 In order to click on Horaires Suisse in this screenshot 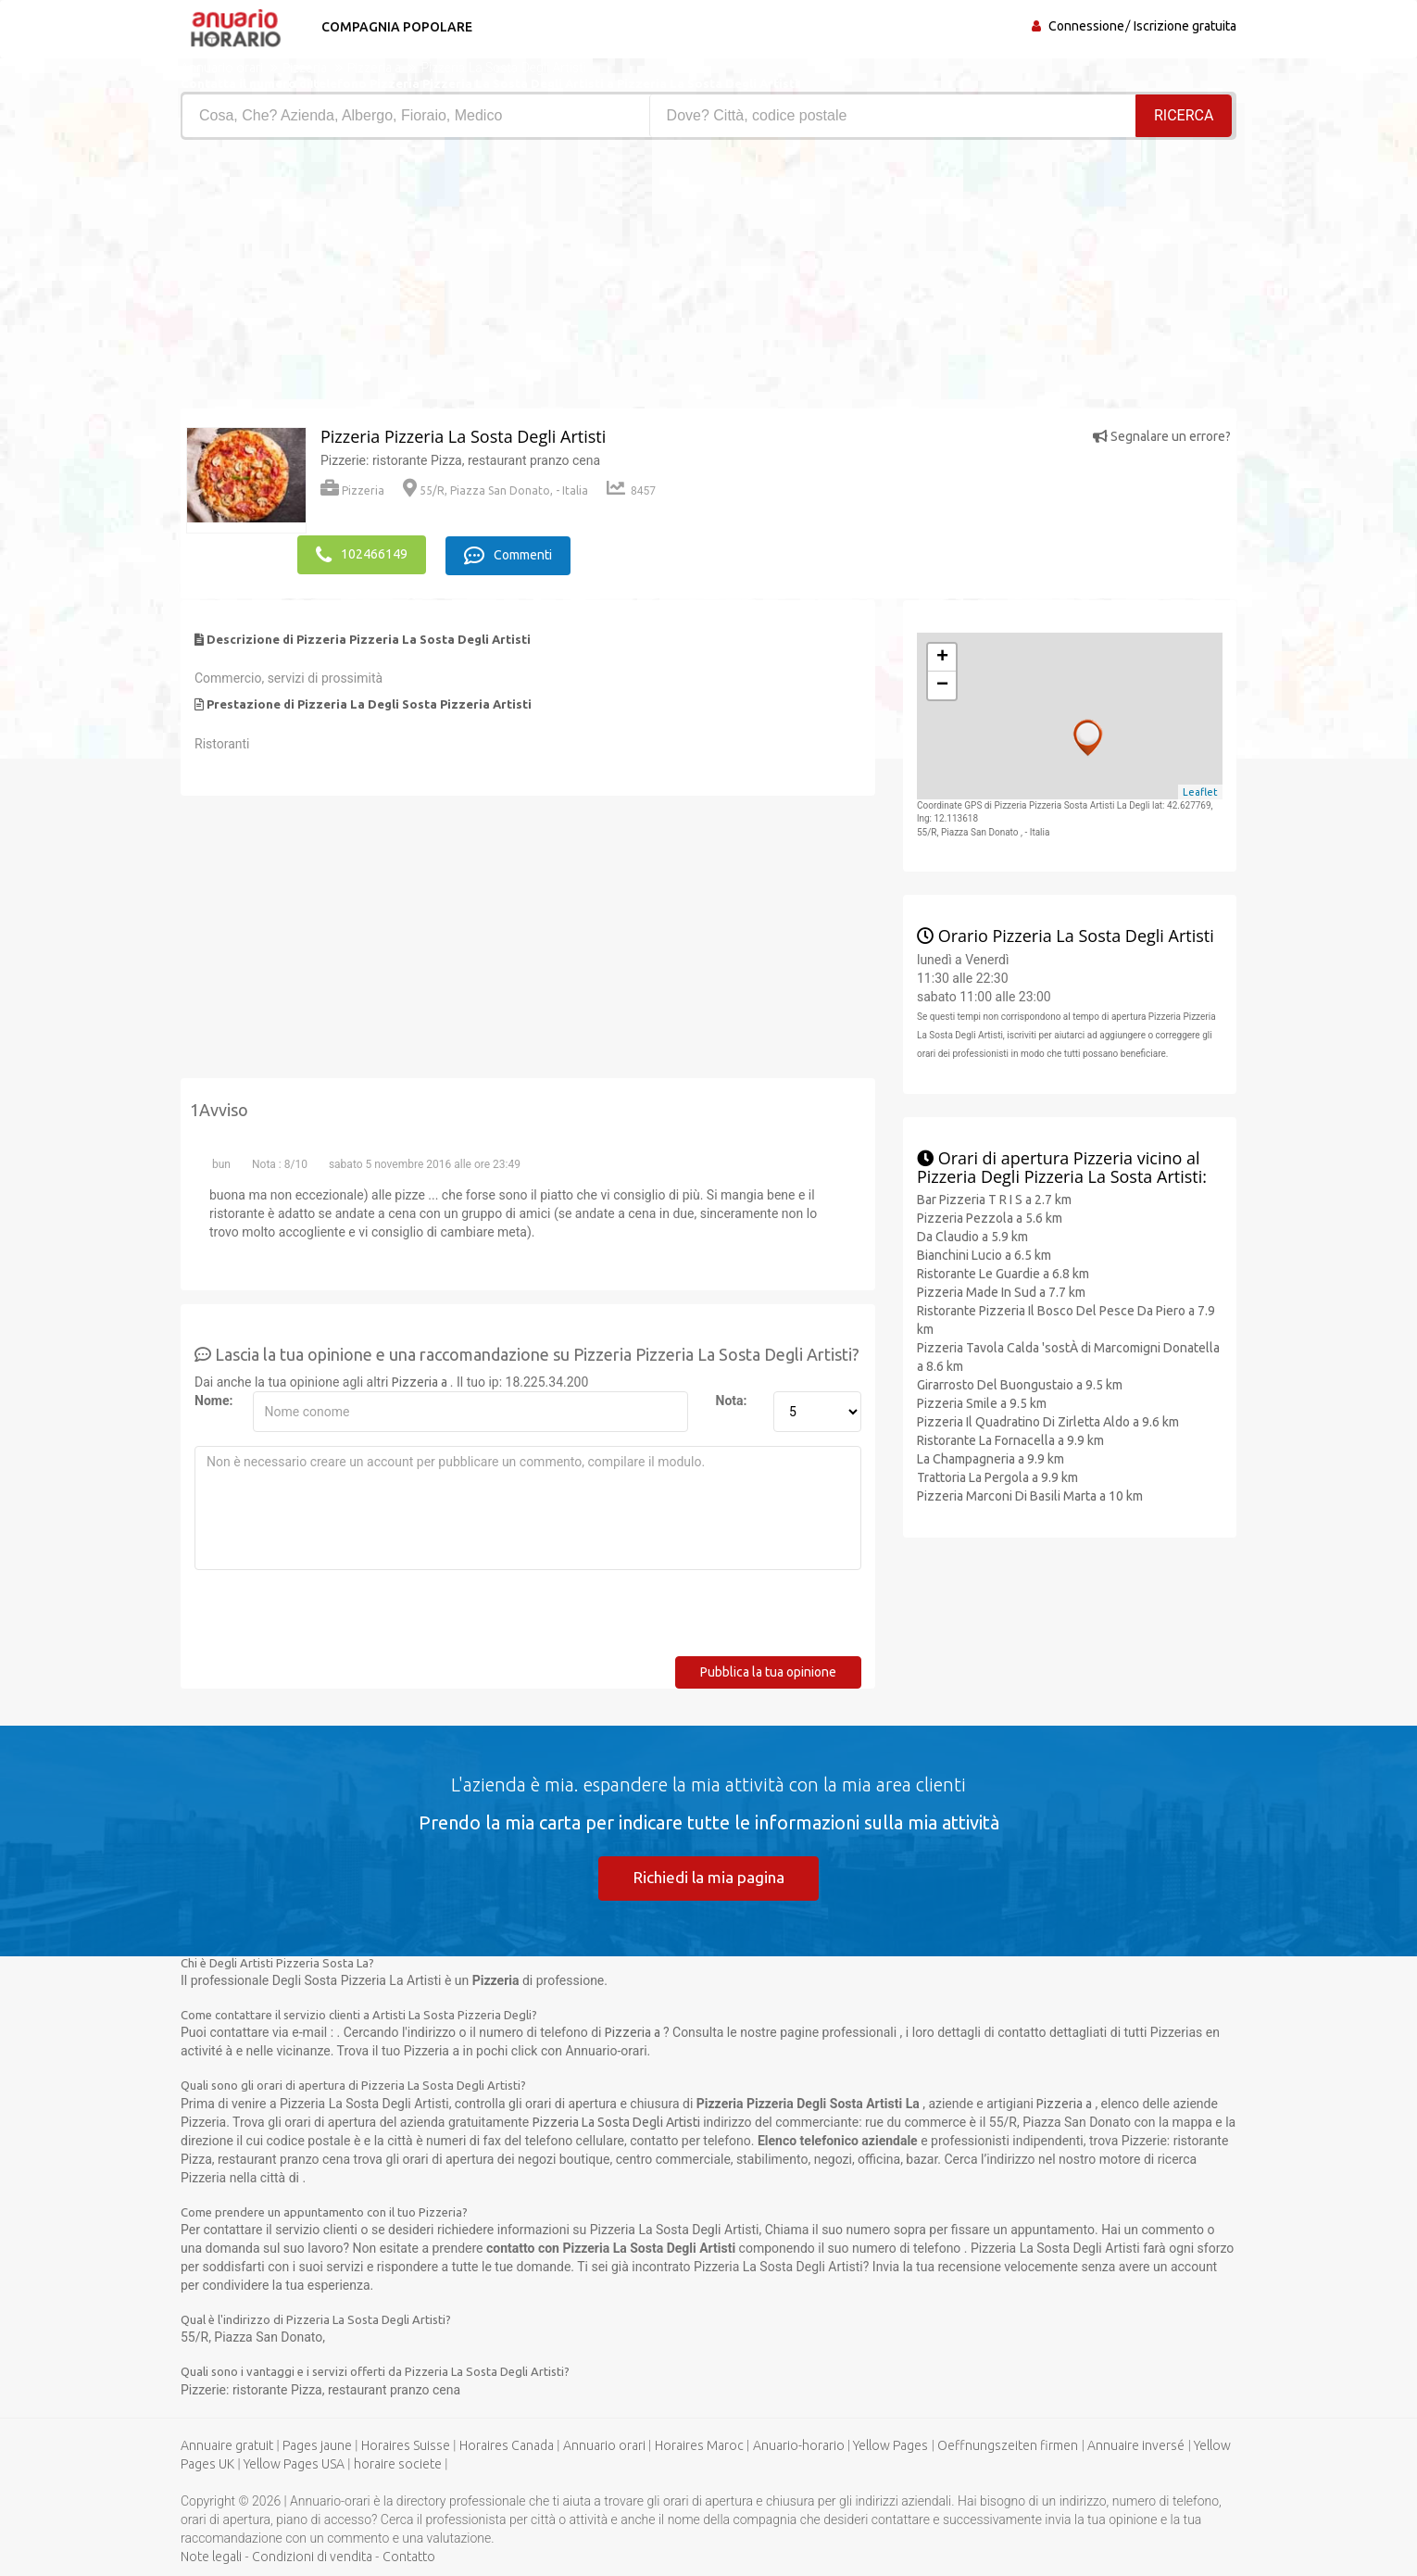, I will do `click(405, 2444)`.